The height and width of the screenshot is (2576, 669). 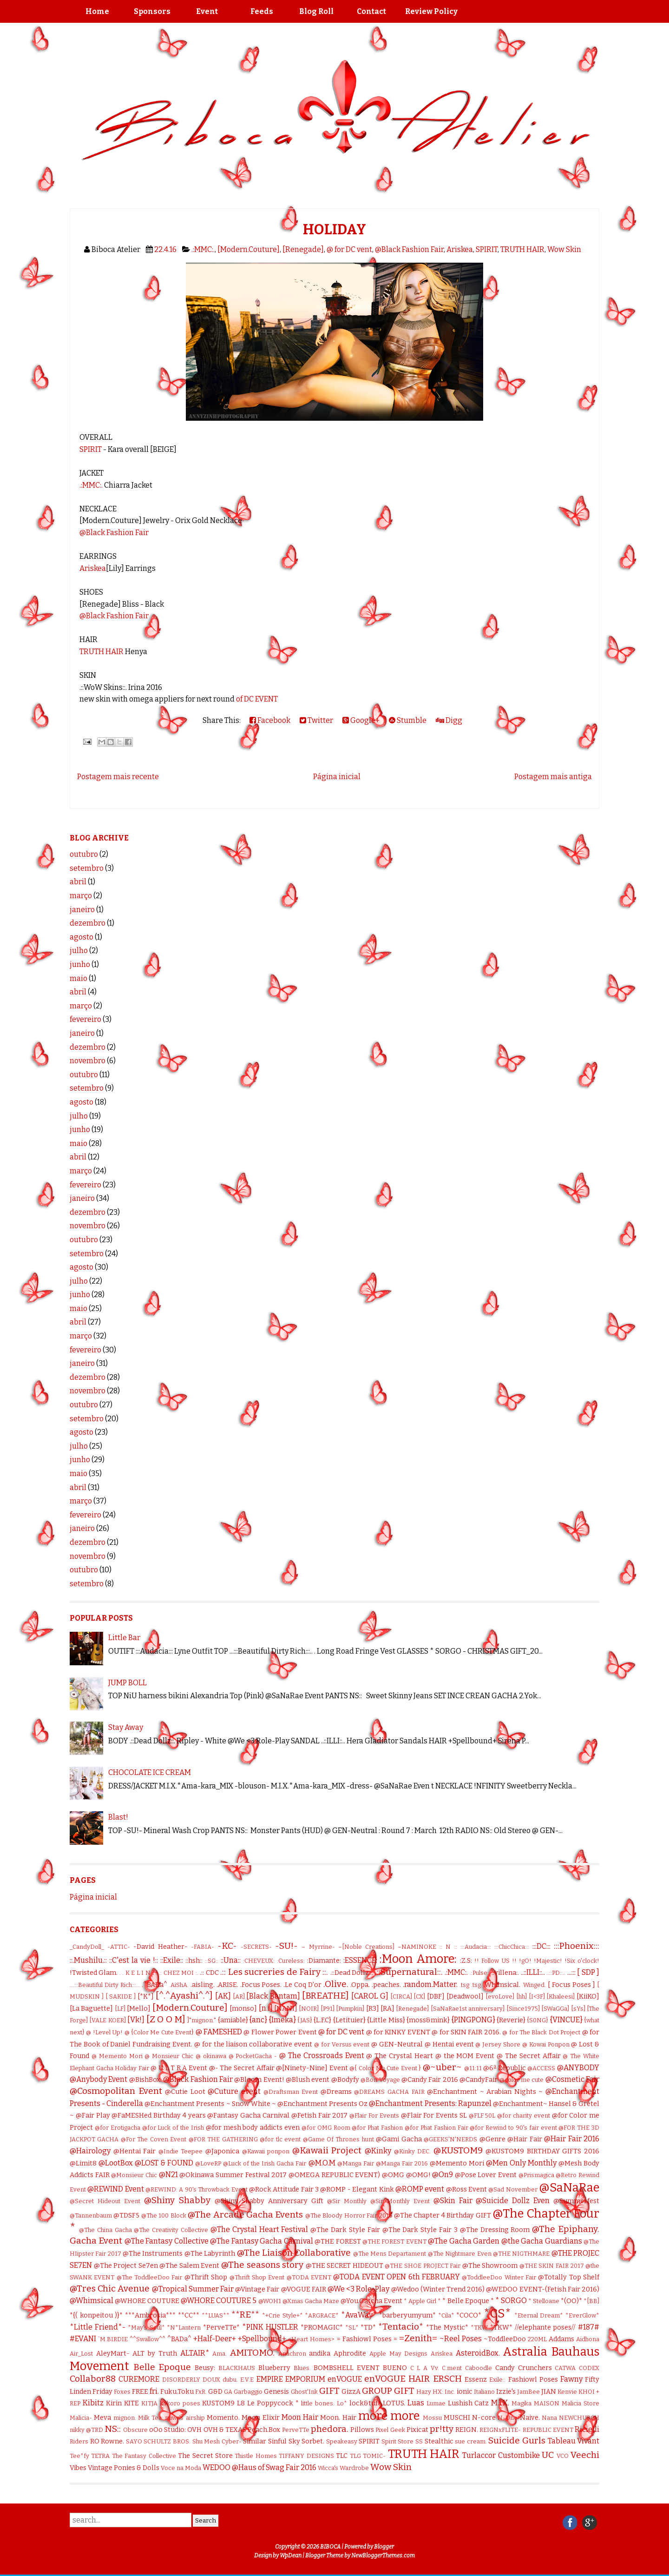 I want to click on @Anybody Event, so click(x=98, y=2079).